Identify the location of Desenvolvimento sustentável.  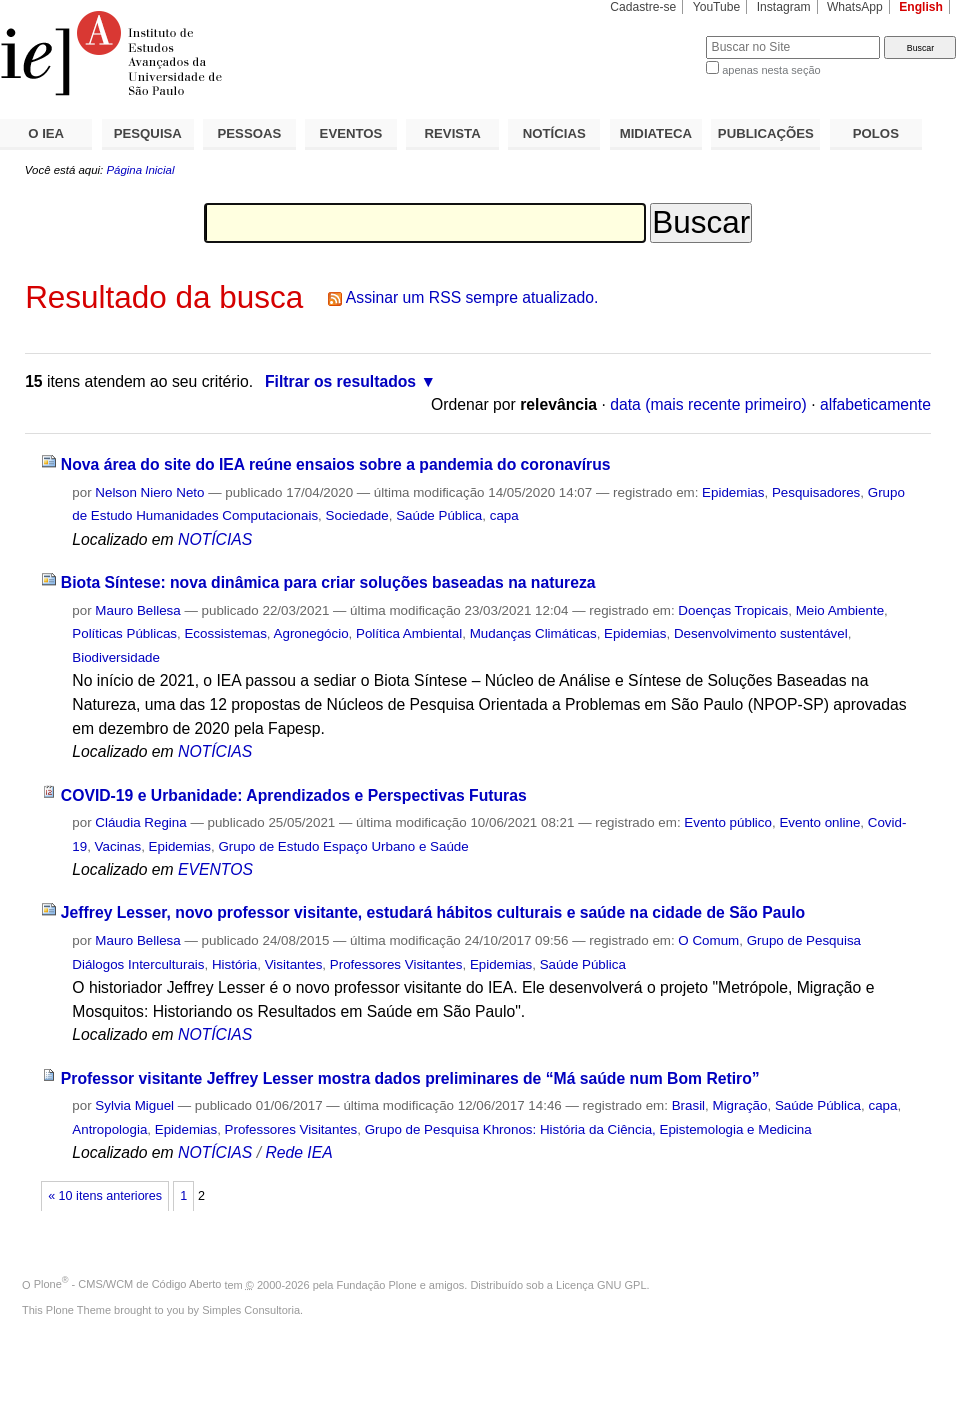
(761, 633).